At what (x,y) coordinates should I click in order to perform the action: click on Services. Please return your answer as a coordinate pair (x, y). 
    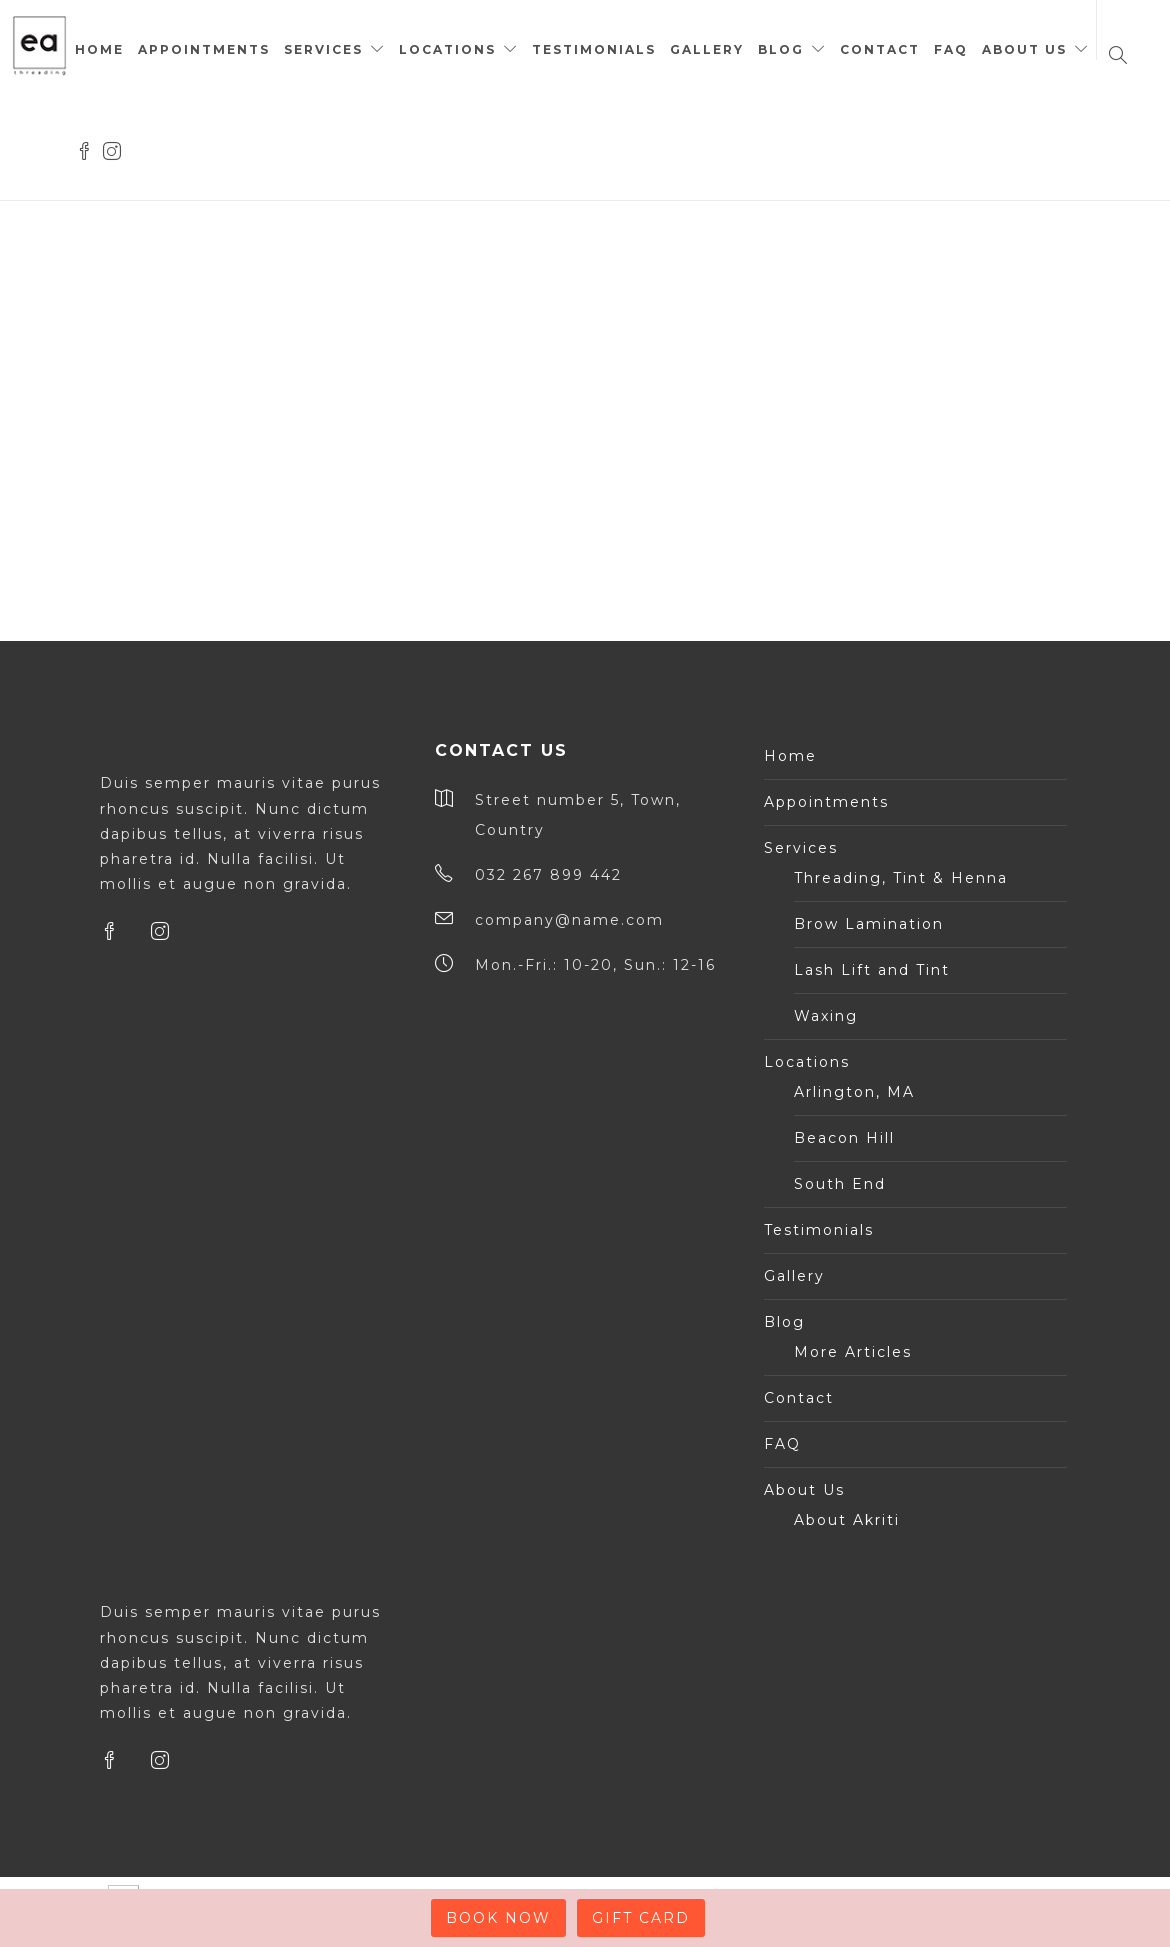
    Looking at the image, I should click on (323, 49).